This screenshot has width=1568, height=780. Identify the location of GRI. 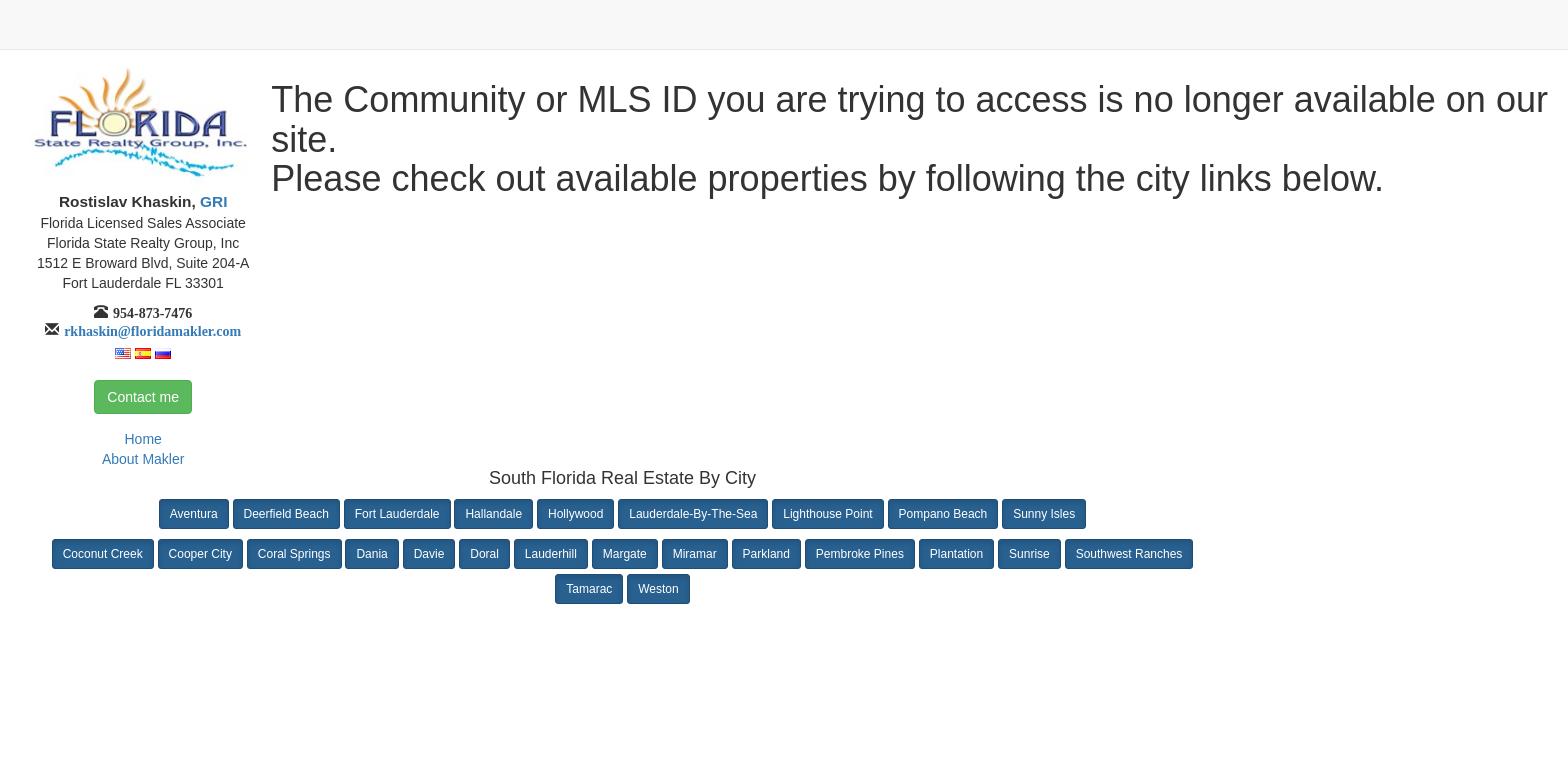
(212, 201).